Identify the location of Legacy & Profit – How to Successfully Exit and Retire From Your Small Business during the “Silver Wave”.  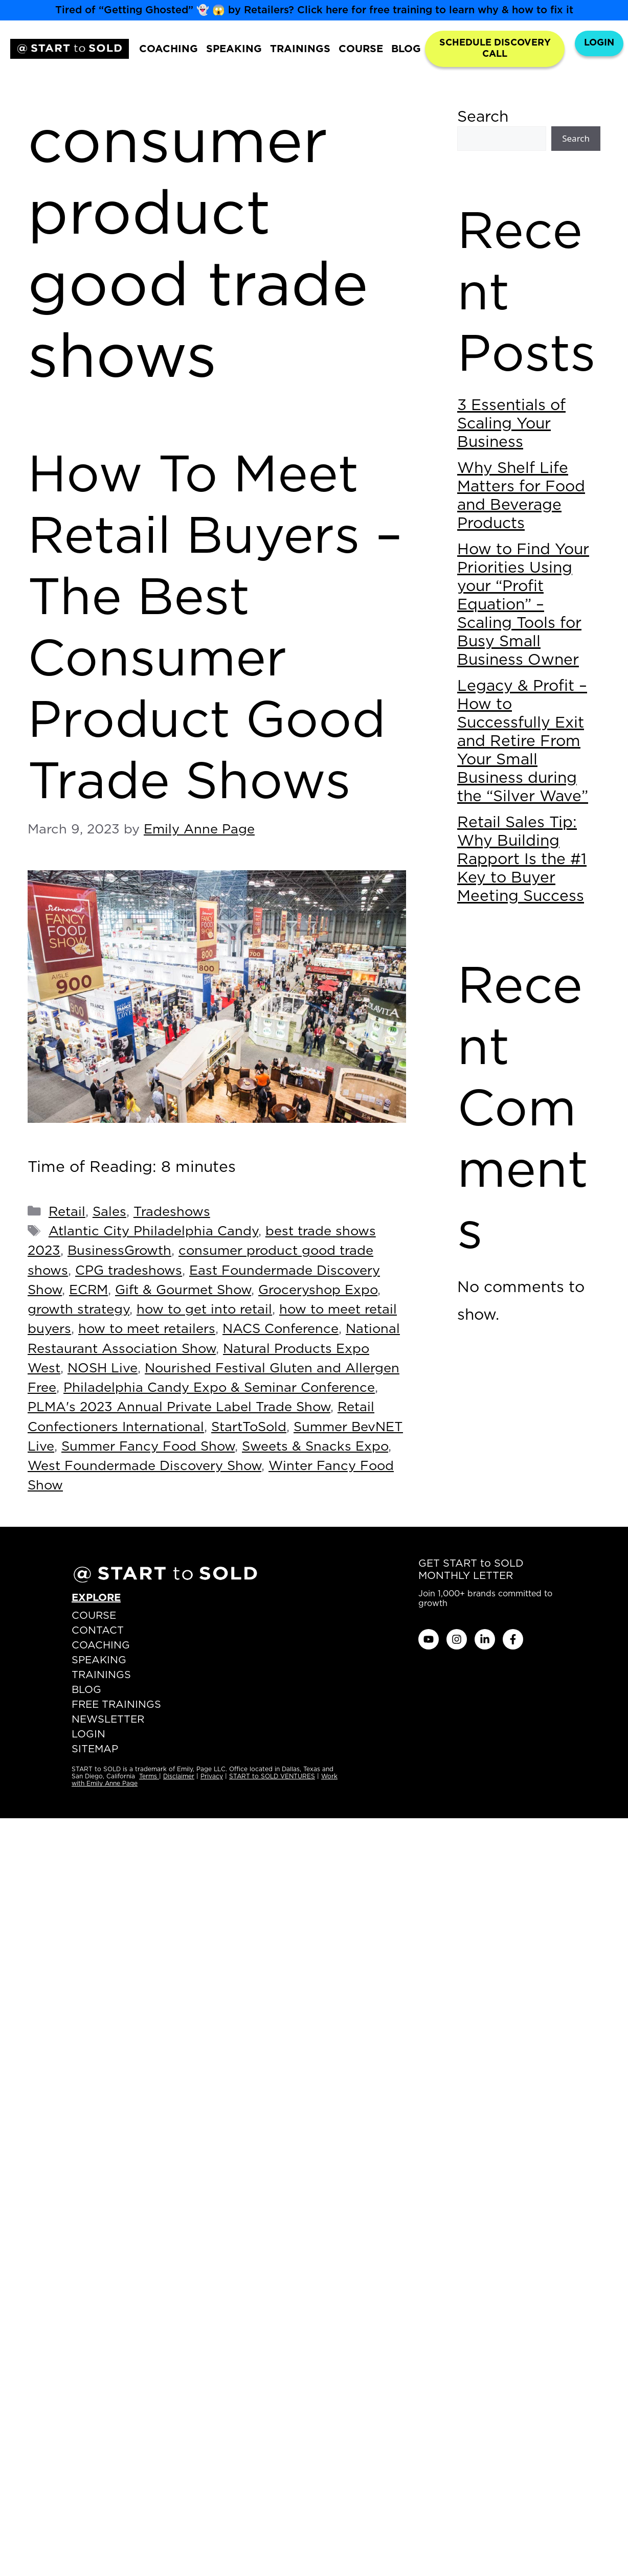
(522, 741).